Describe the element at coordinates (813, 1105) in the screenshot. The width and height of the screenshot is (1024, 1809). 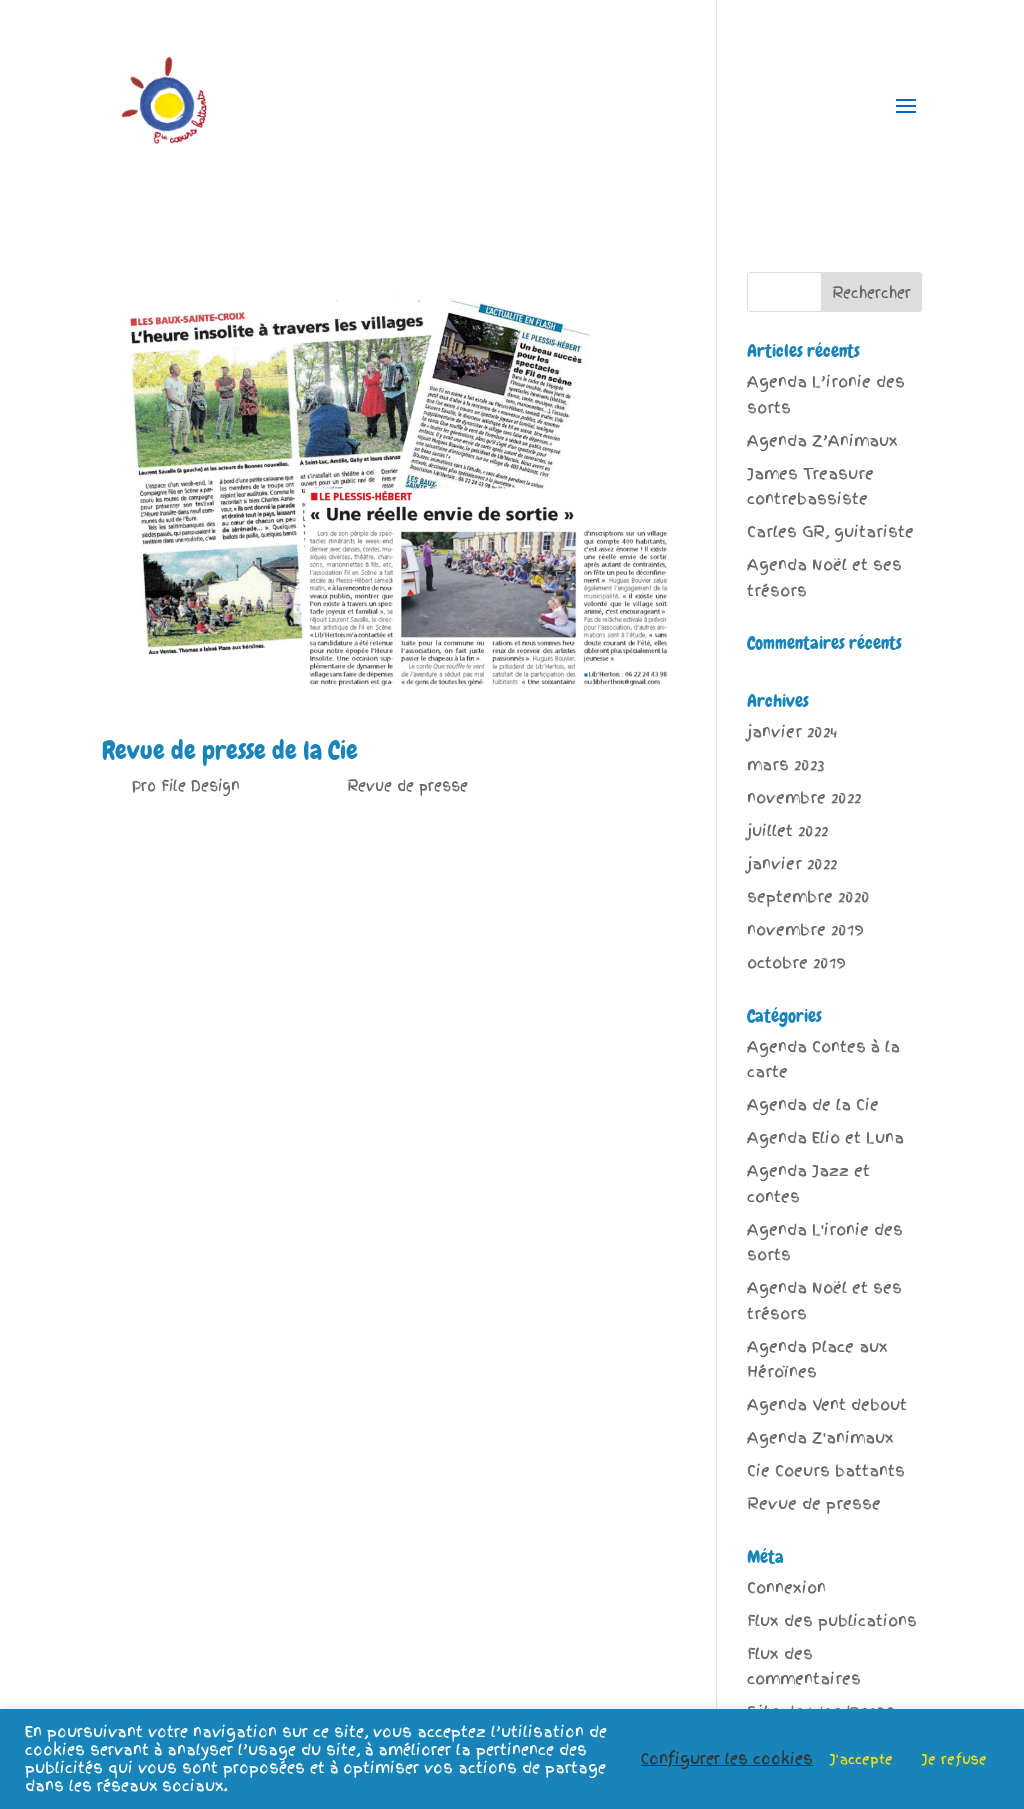
I see `Agenda de la Cie` at that location.